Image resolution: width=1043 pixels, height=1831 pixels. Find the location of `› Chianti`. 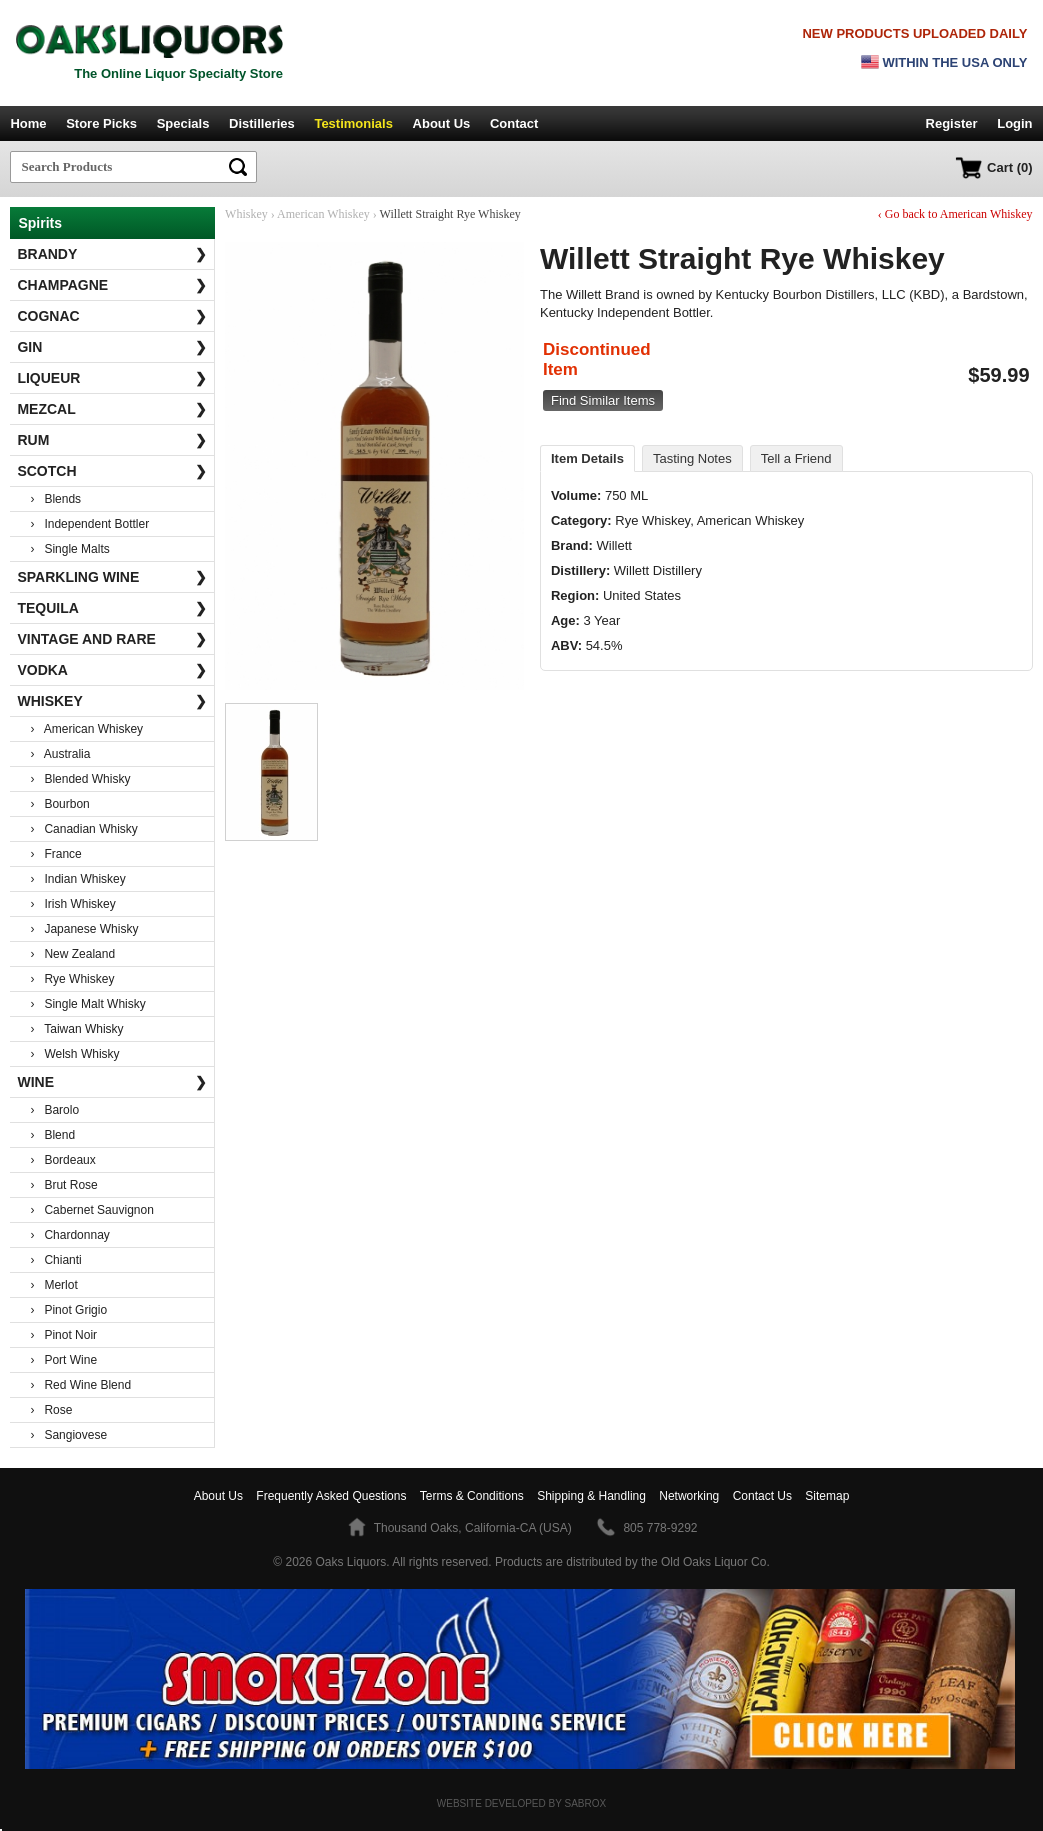

› Chianti is located at coordinates (55, 1260).